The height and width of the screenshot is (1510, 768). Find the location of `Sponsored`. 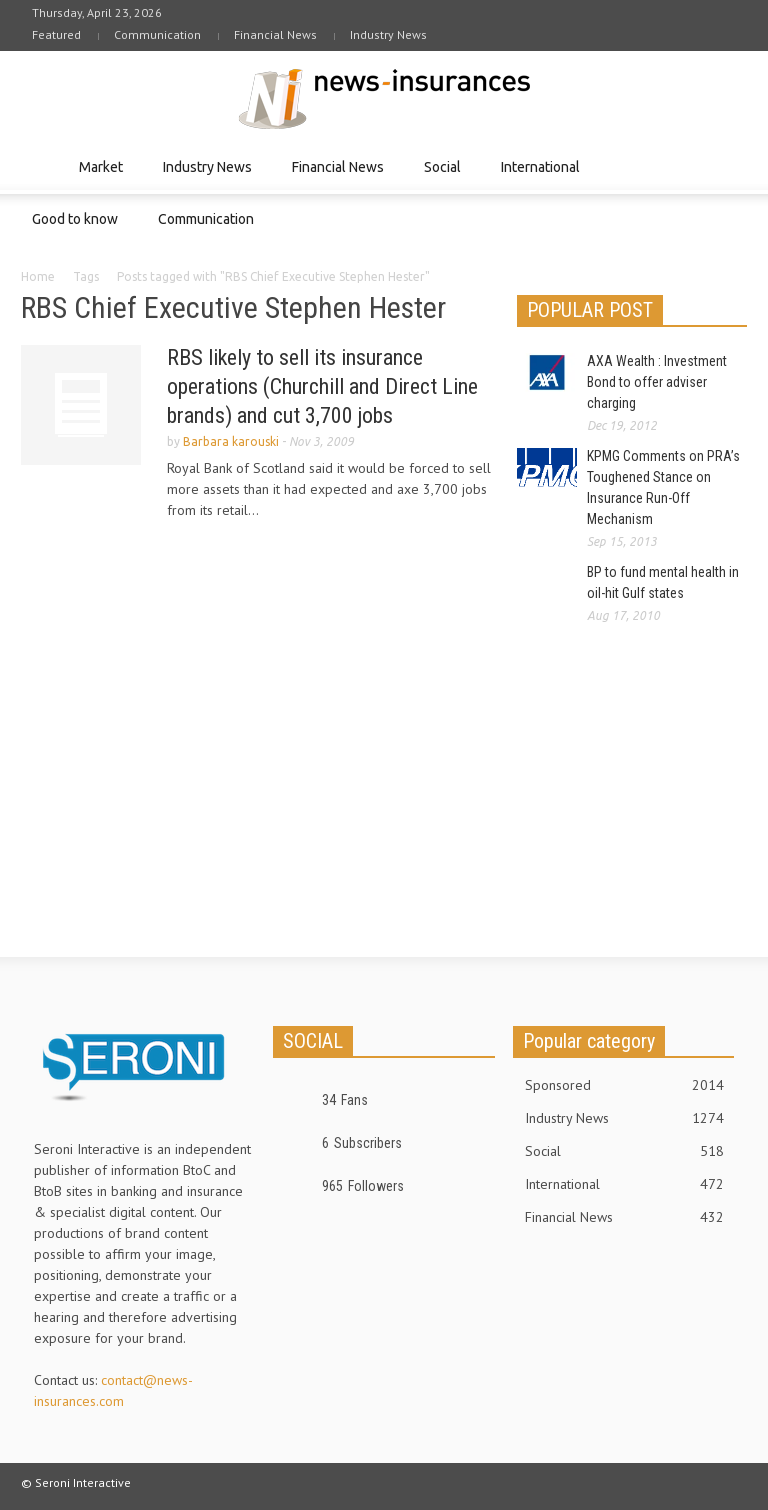

Sponsored is located at coordinates (624, 1085).